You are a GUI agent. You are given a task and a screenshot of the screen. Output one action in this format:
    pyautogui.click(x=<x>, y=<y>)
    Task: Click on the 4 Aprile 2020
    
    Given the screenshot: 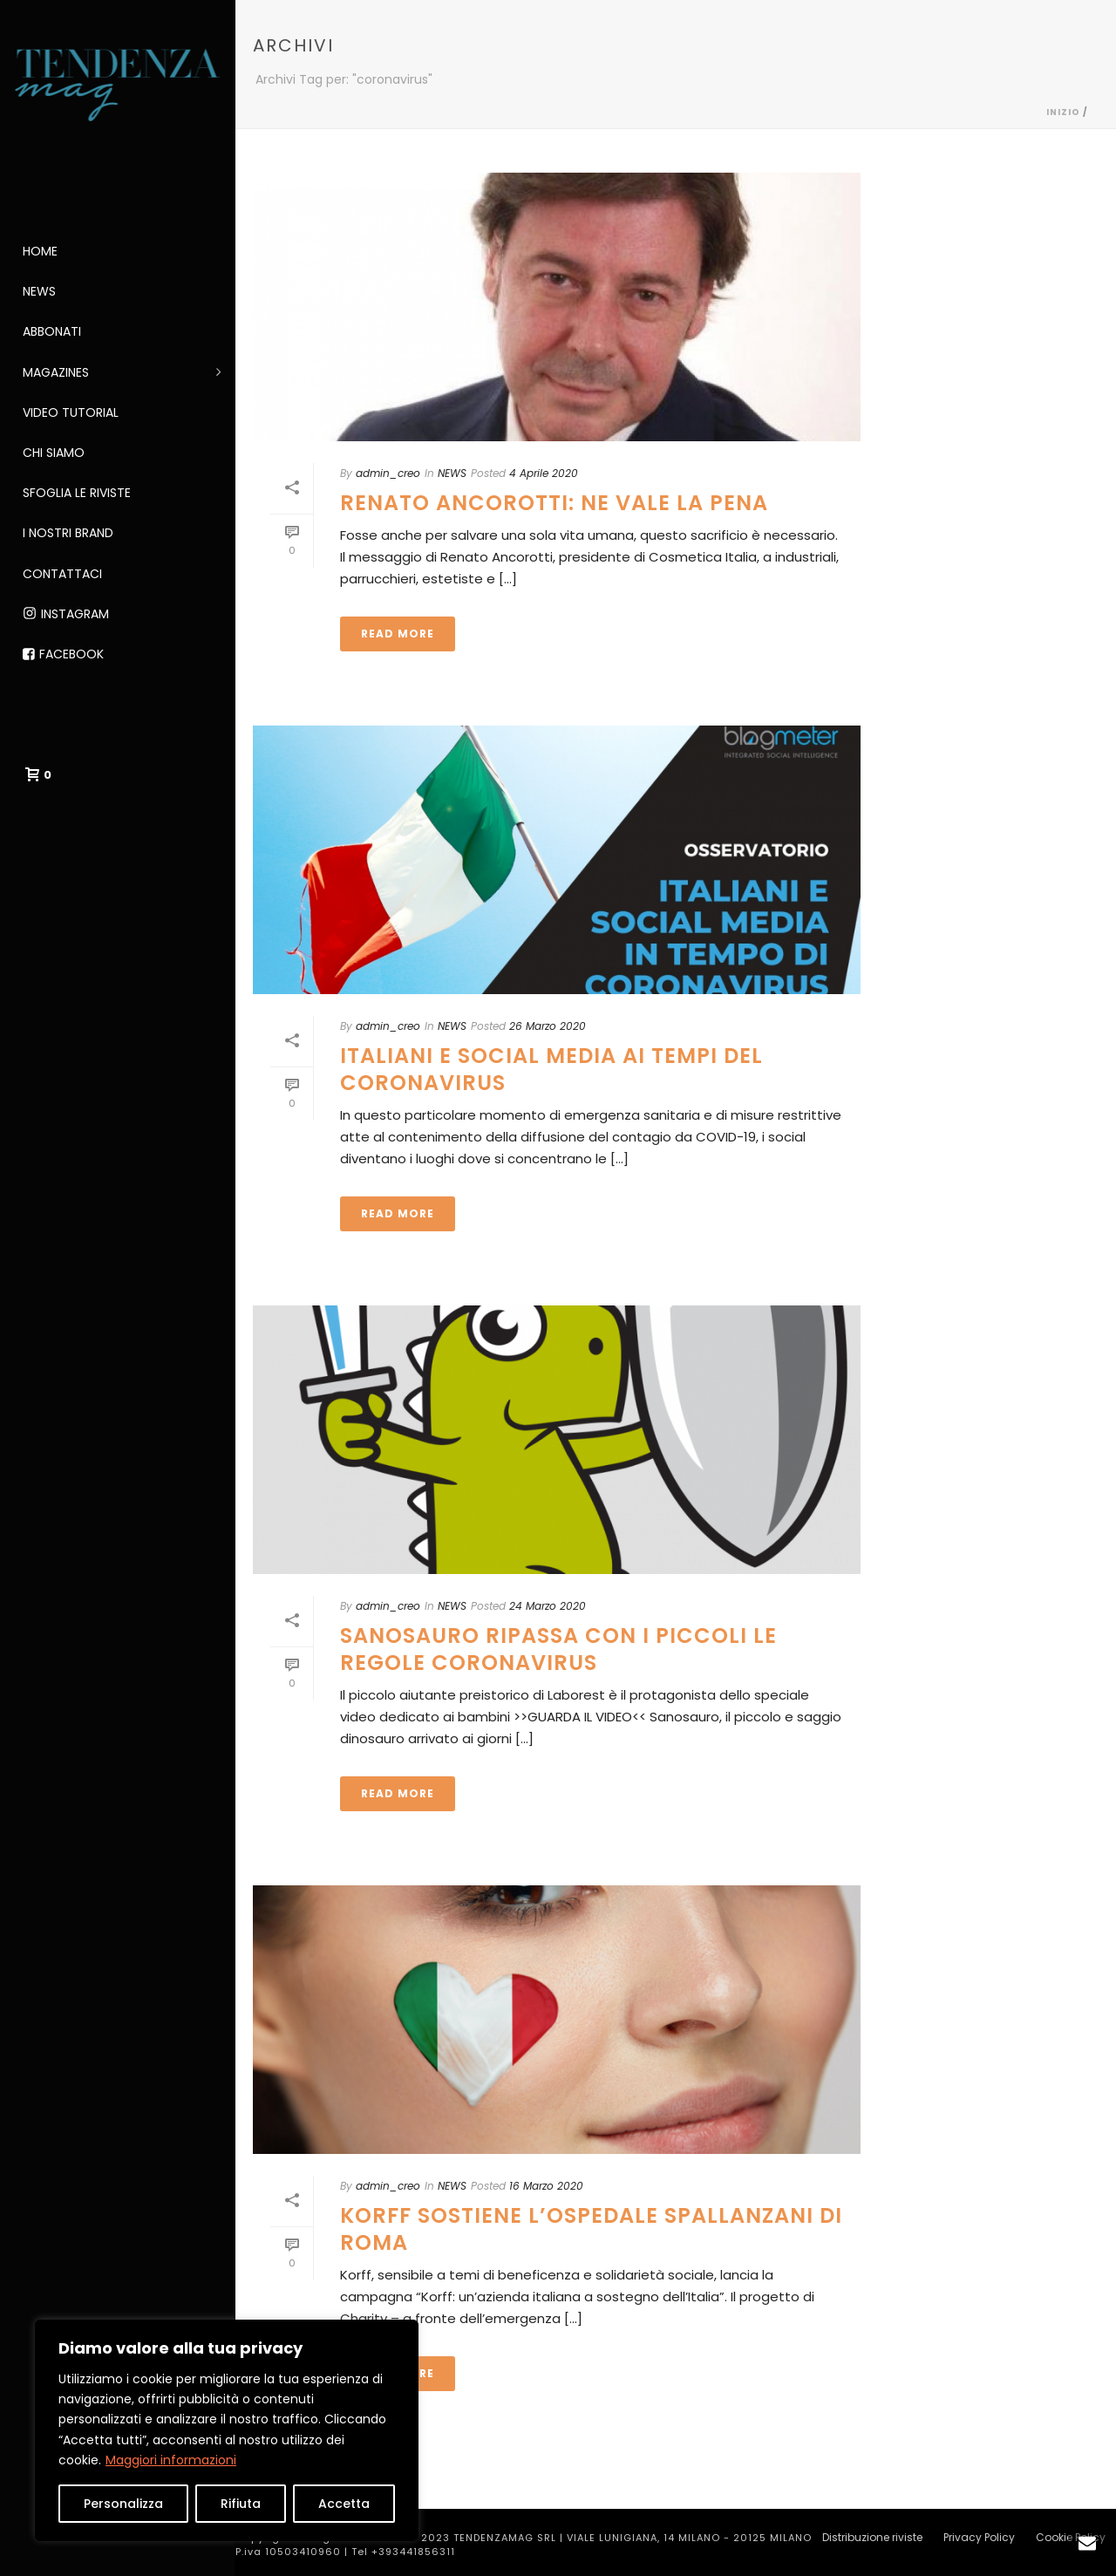 What is the action you would take?
    pyautogui.click(x=543, y=473)
    